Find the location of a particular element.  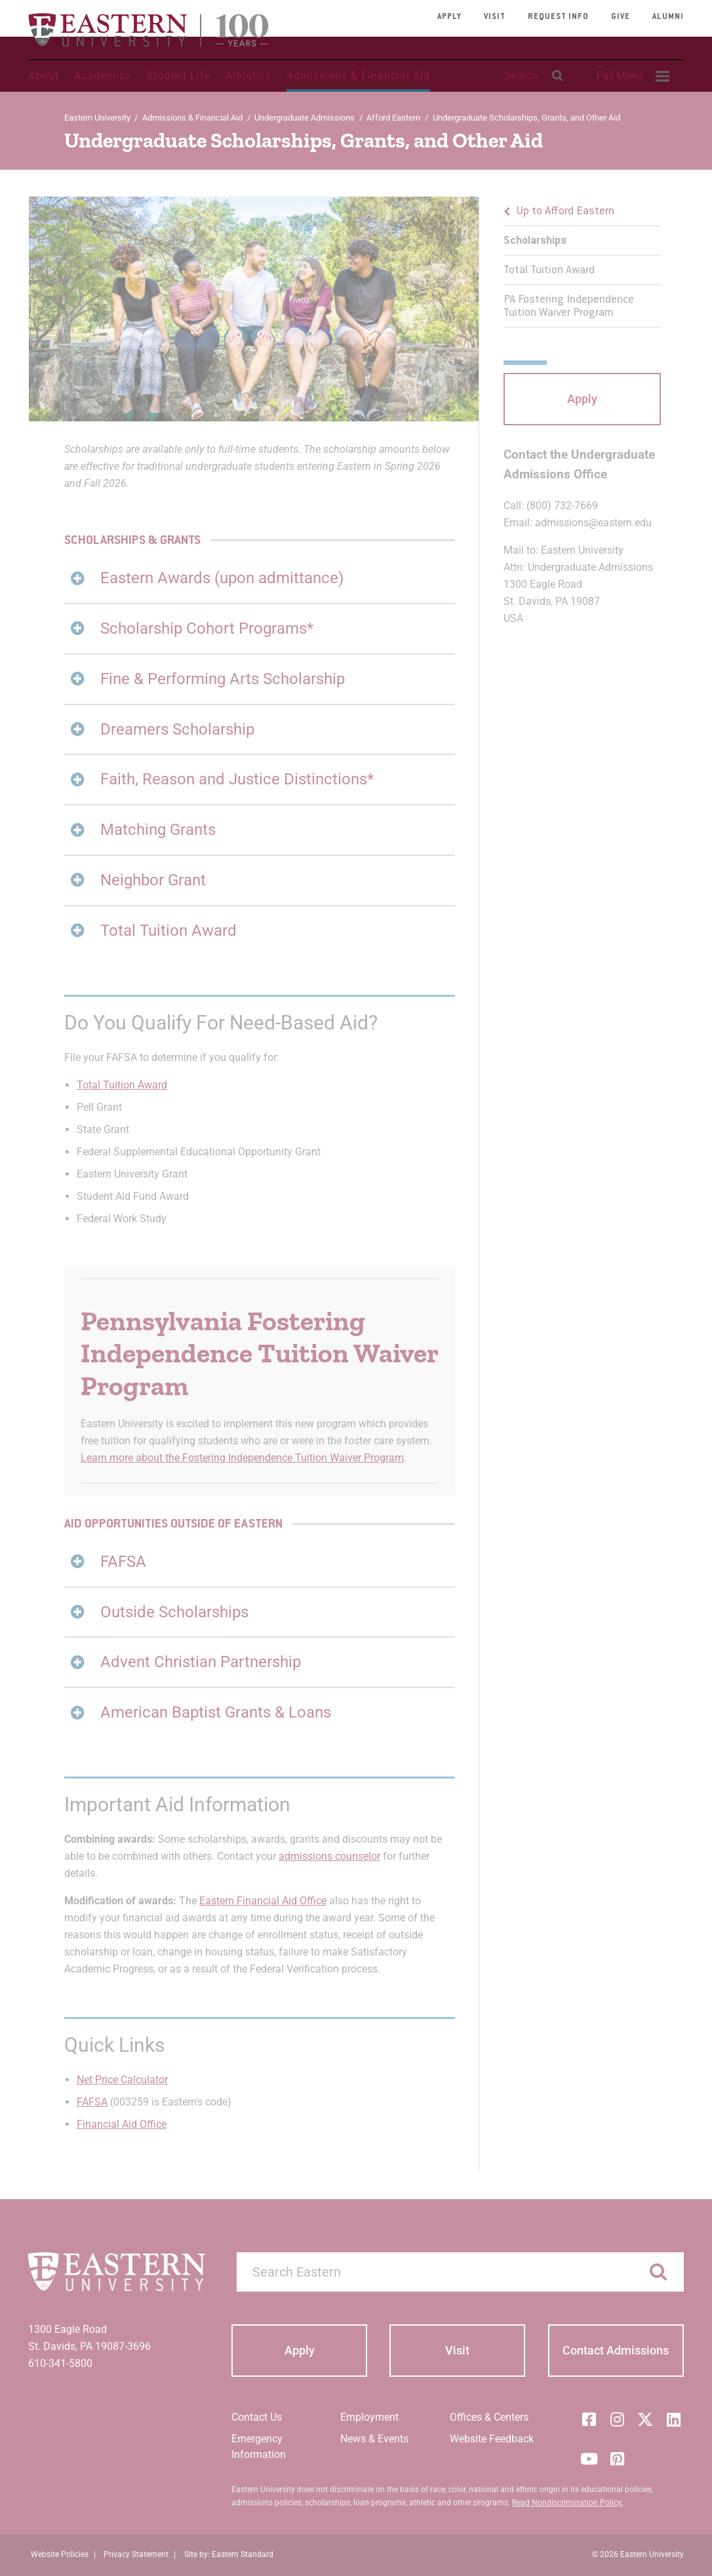

Up to Afford Eastern [button] is located at coordinates (565, 212).